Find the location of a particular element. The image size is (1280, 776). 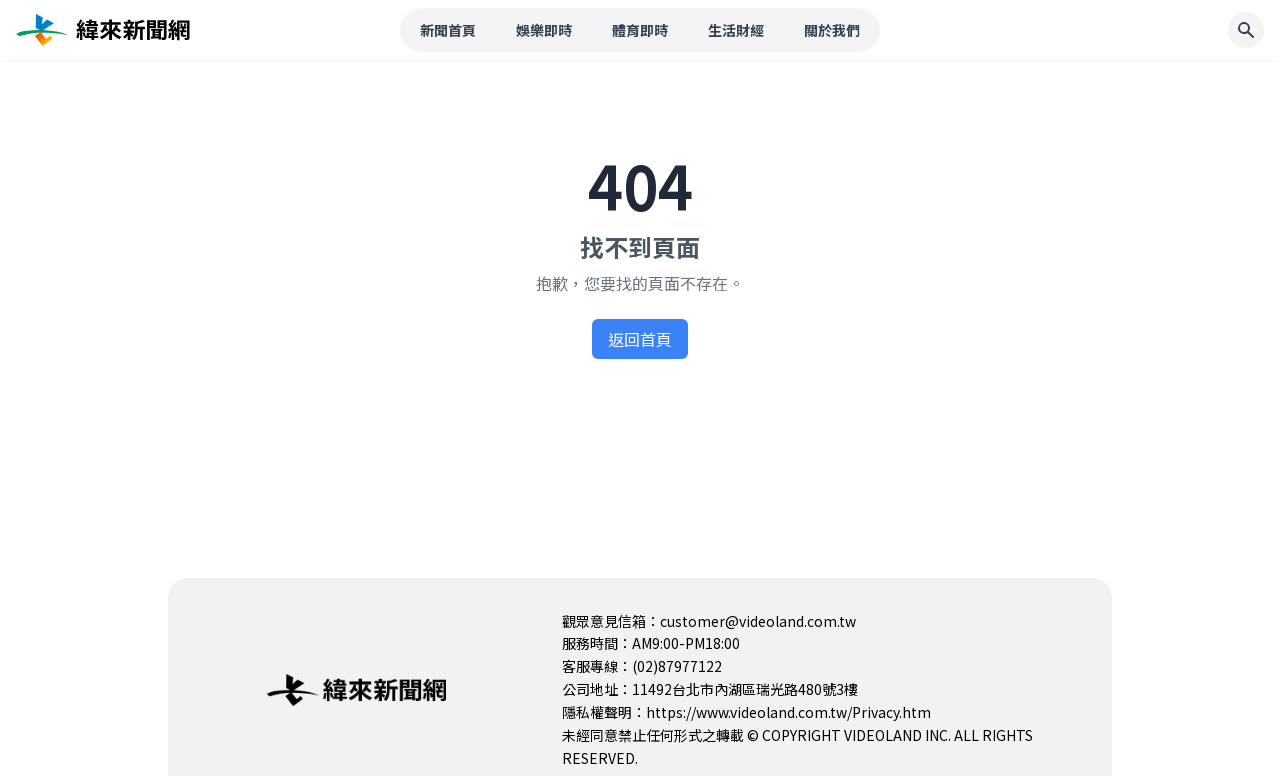

新聞首頁 is located at coordinates (448, 30).